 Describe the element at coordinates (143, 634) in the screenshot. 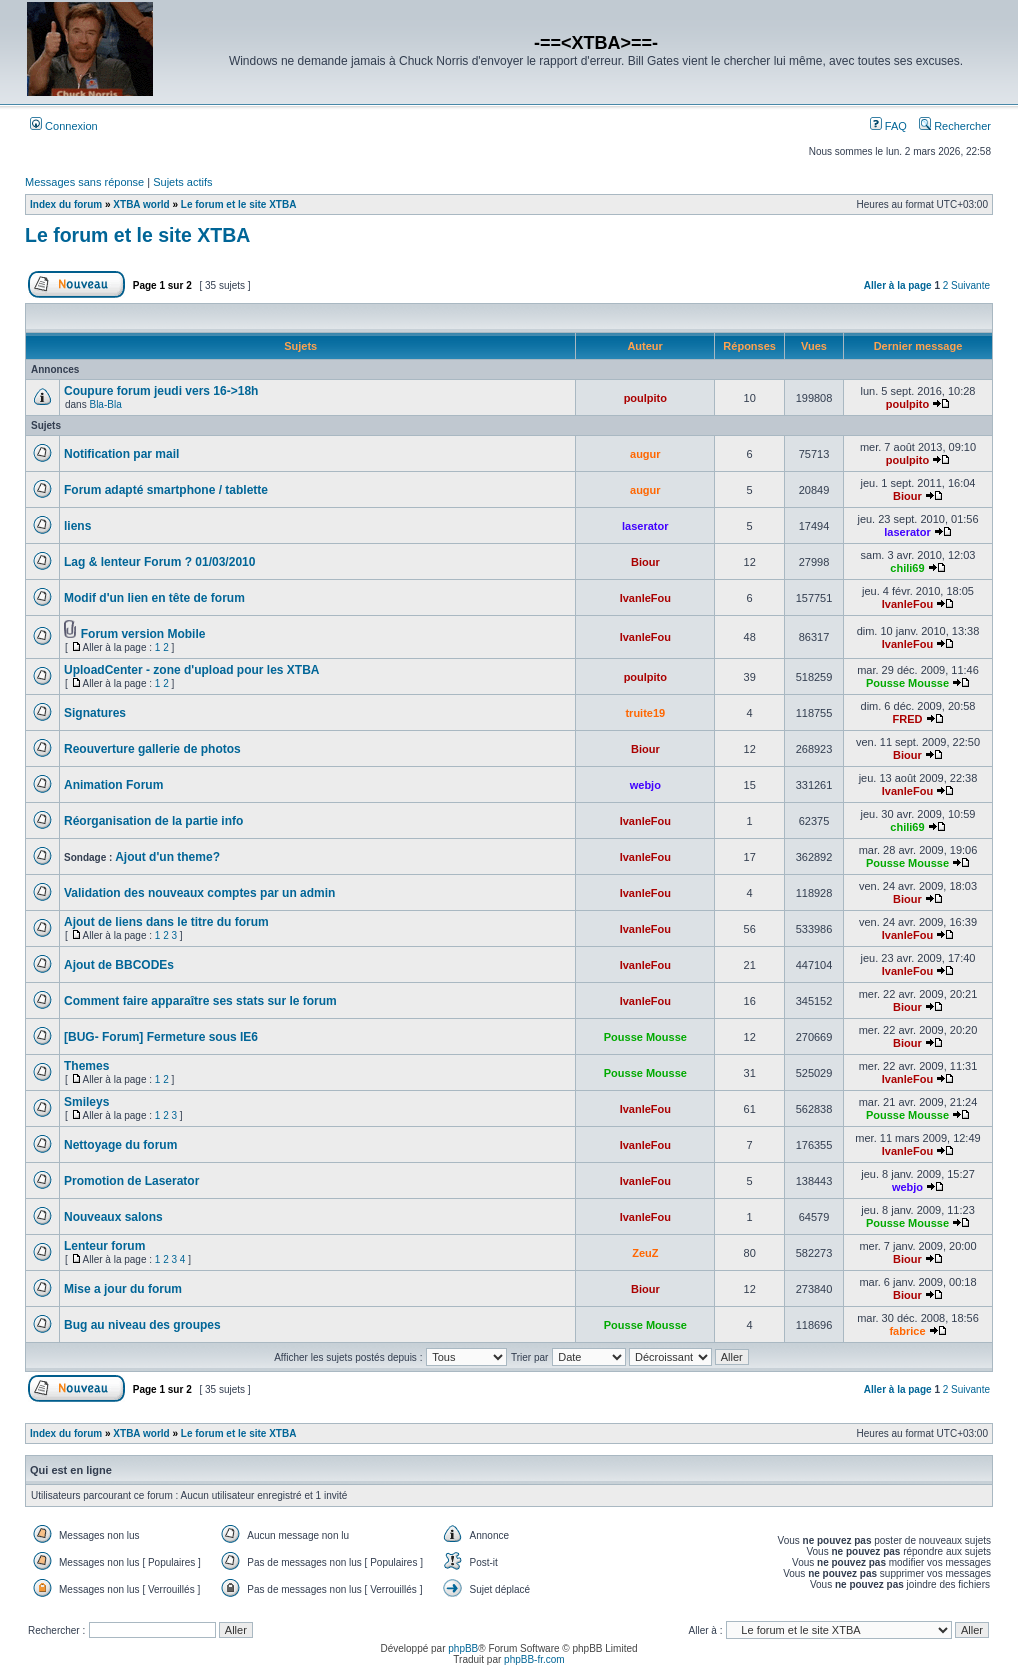

I see `Forum version Mobile` at that location.